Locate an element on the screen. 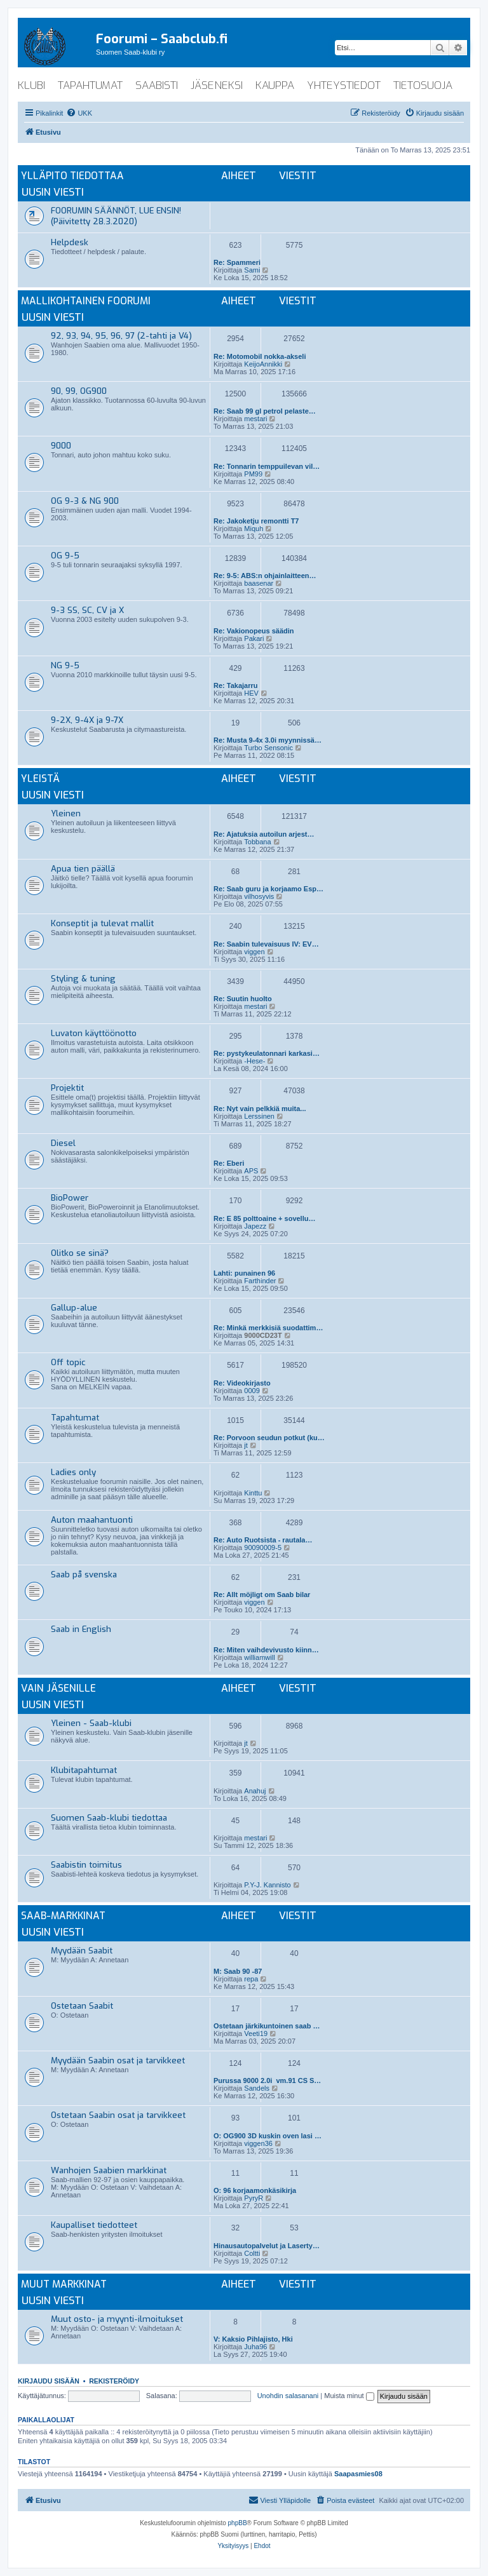 The image size is (488, 2576). Myydään Saabin osat ja tarvikkeet is located at coordinates (118, 2060).